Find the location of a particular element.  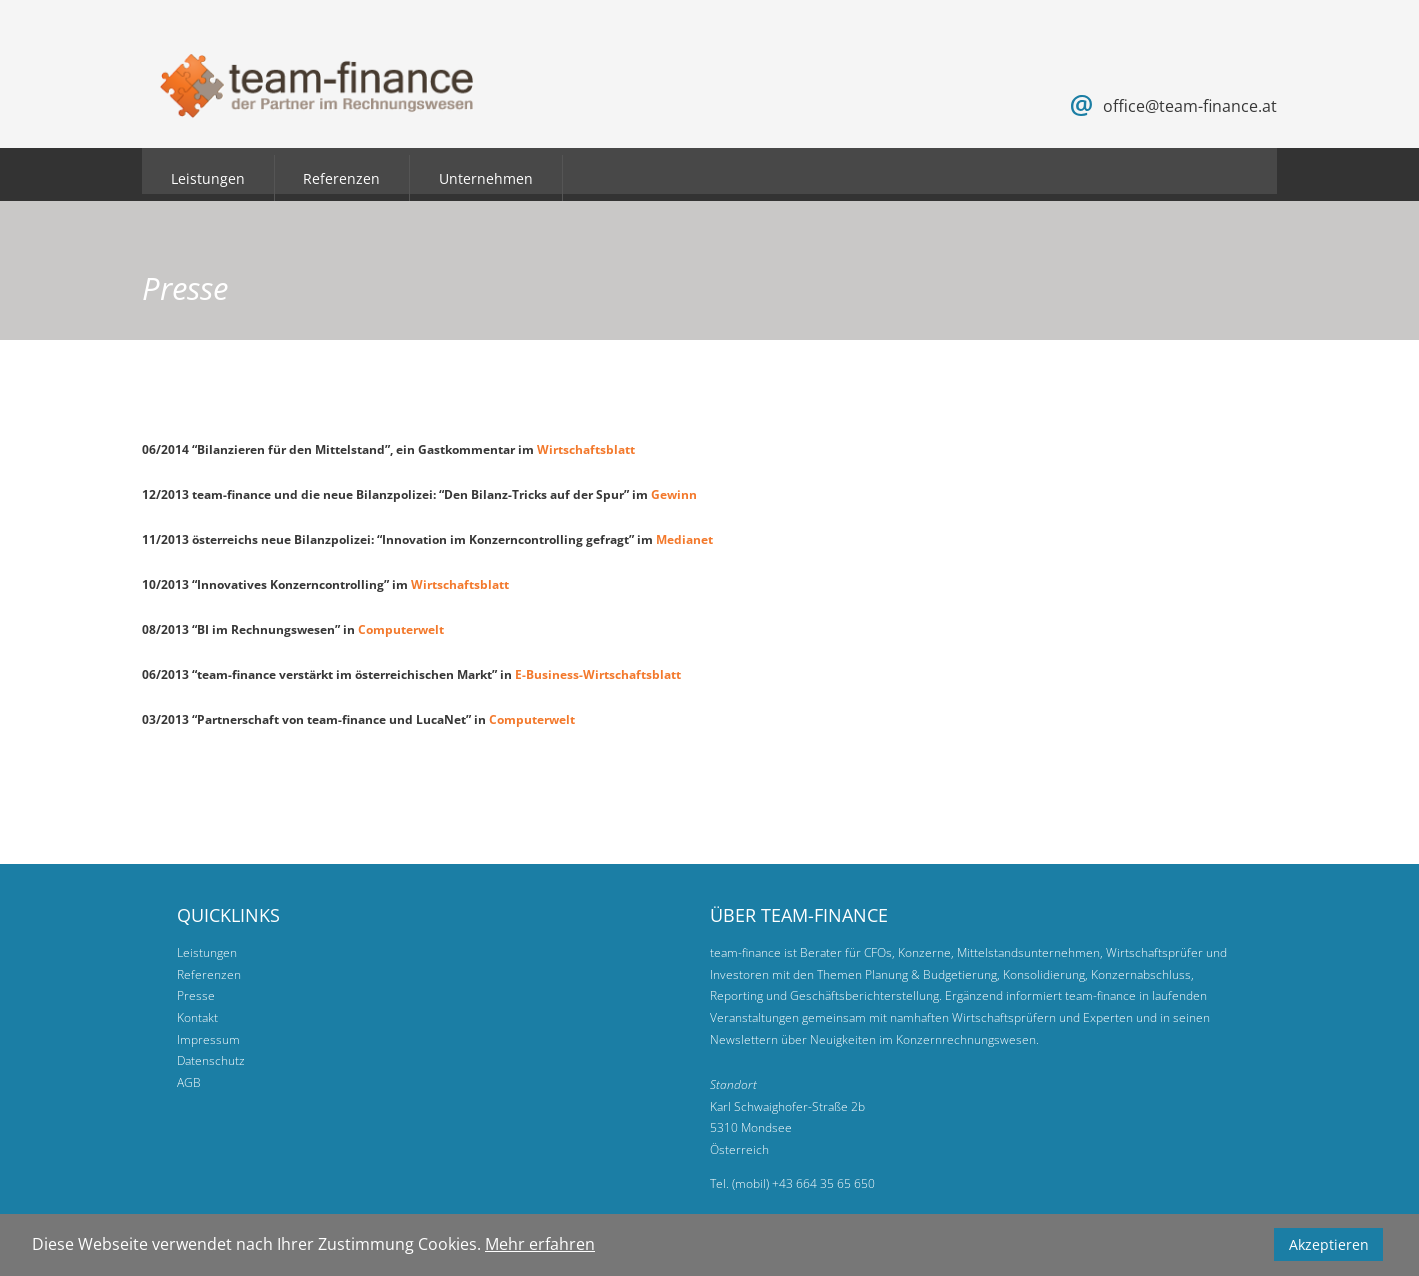

Medianet is located at coordinates (686, 539).